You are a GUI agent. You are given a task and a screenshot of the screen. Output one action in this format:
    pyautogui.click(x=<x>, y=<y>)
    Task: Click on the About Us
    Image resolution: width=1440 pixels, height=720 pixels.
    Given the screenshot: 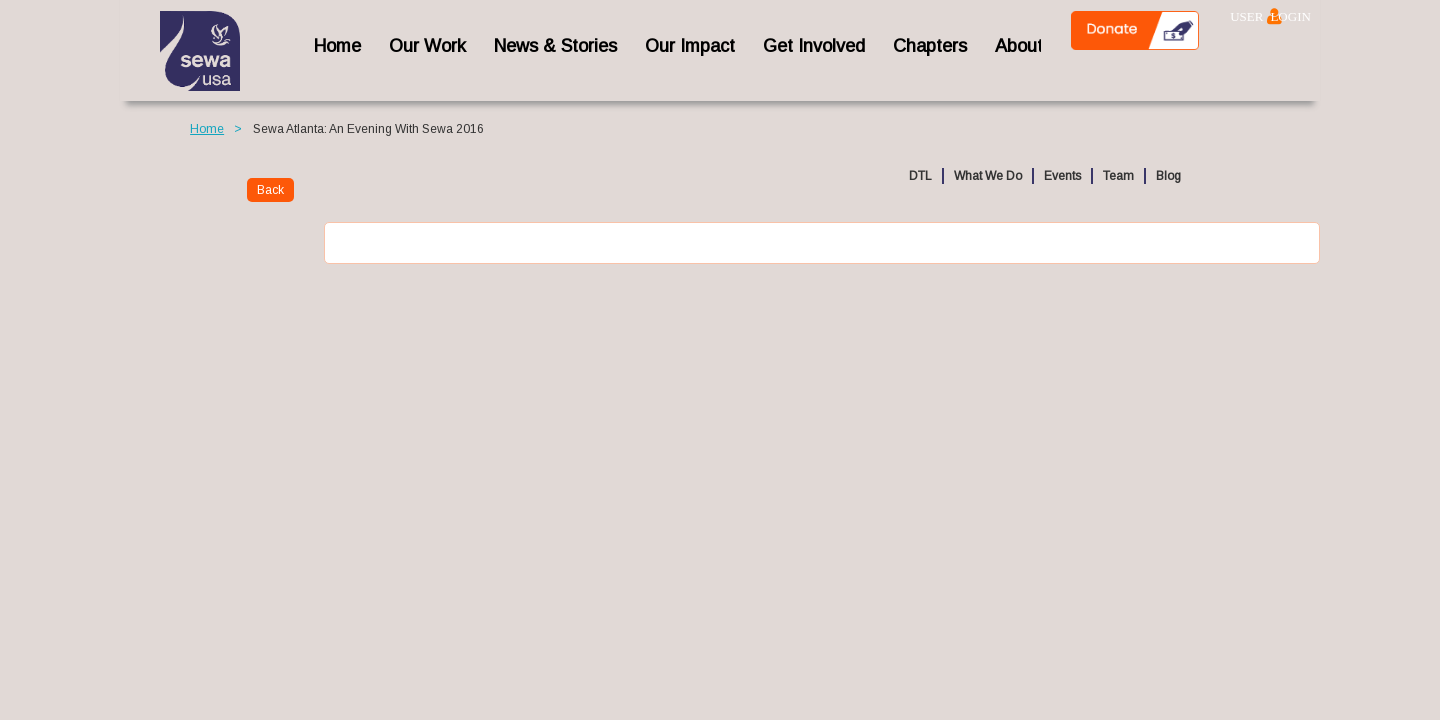 What is the action you would take?
    pyautogui.click(x=1032, y=46)
    